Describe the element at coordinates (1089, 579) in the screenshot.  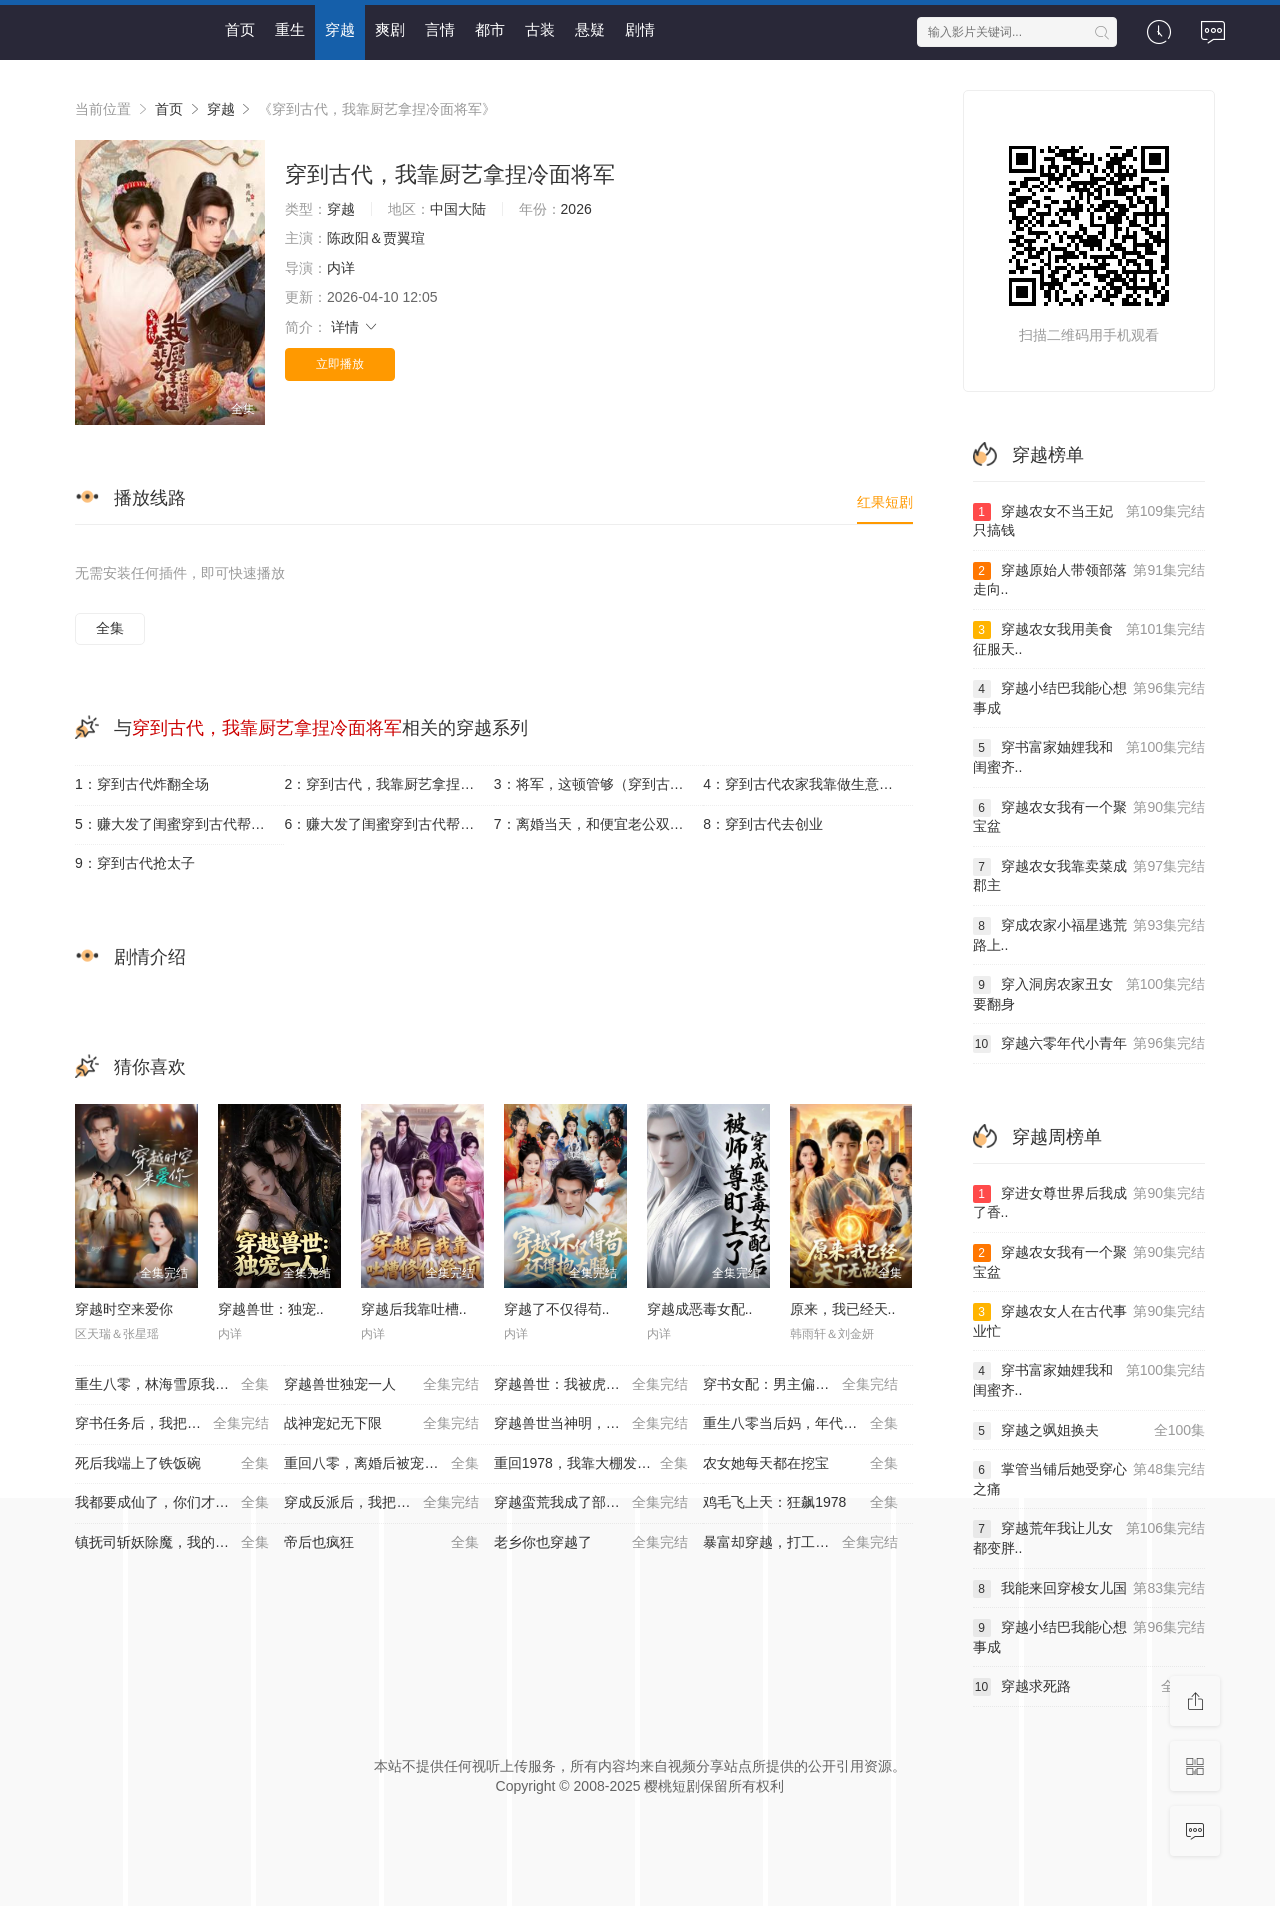
I see `穿越原始人带领部落走向..` at that location.